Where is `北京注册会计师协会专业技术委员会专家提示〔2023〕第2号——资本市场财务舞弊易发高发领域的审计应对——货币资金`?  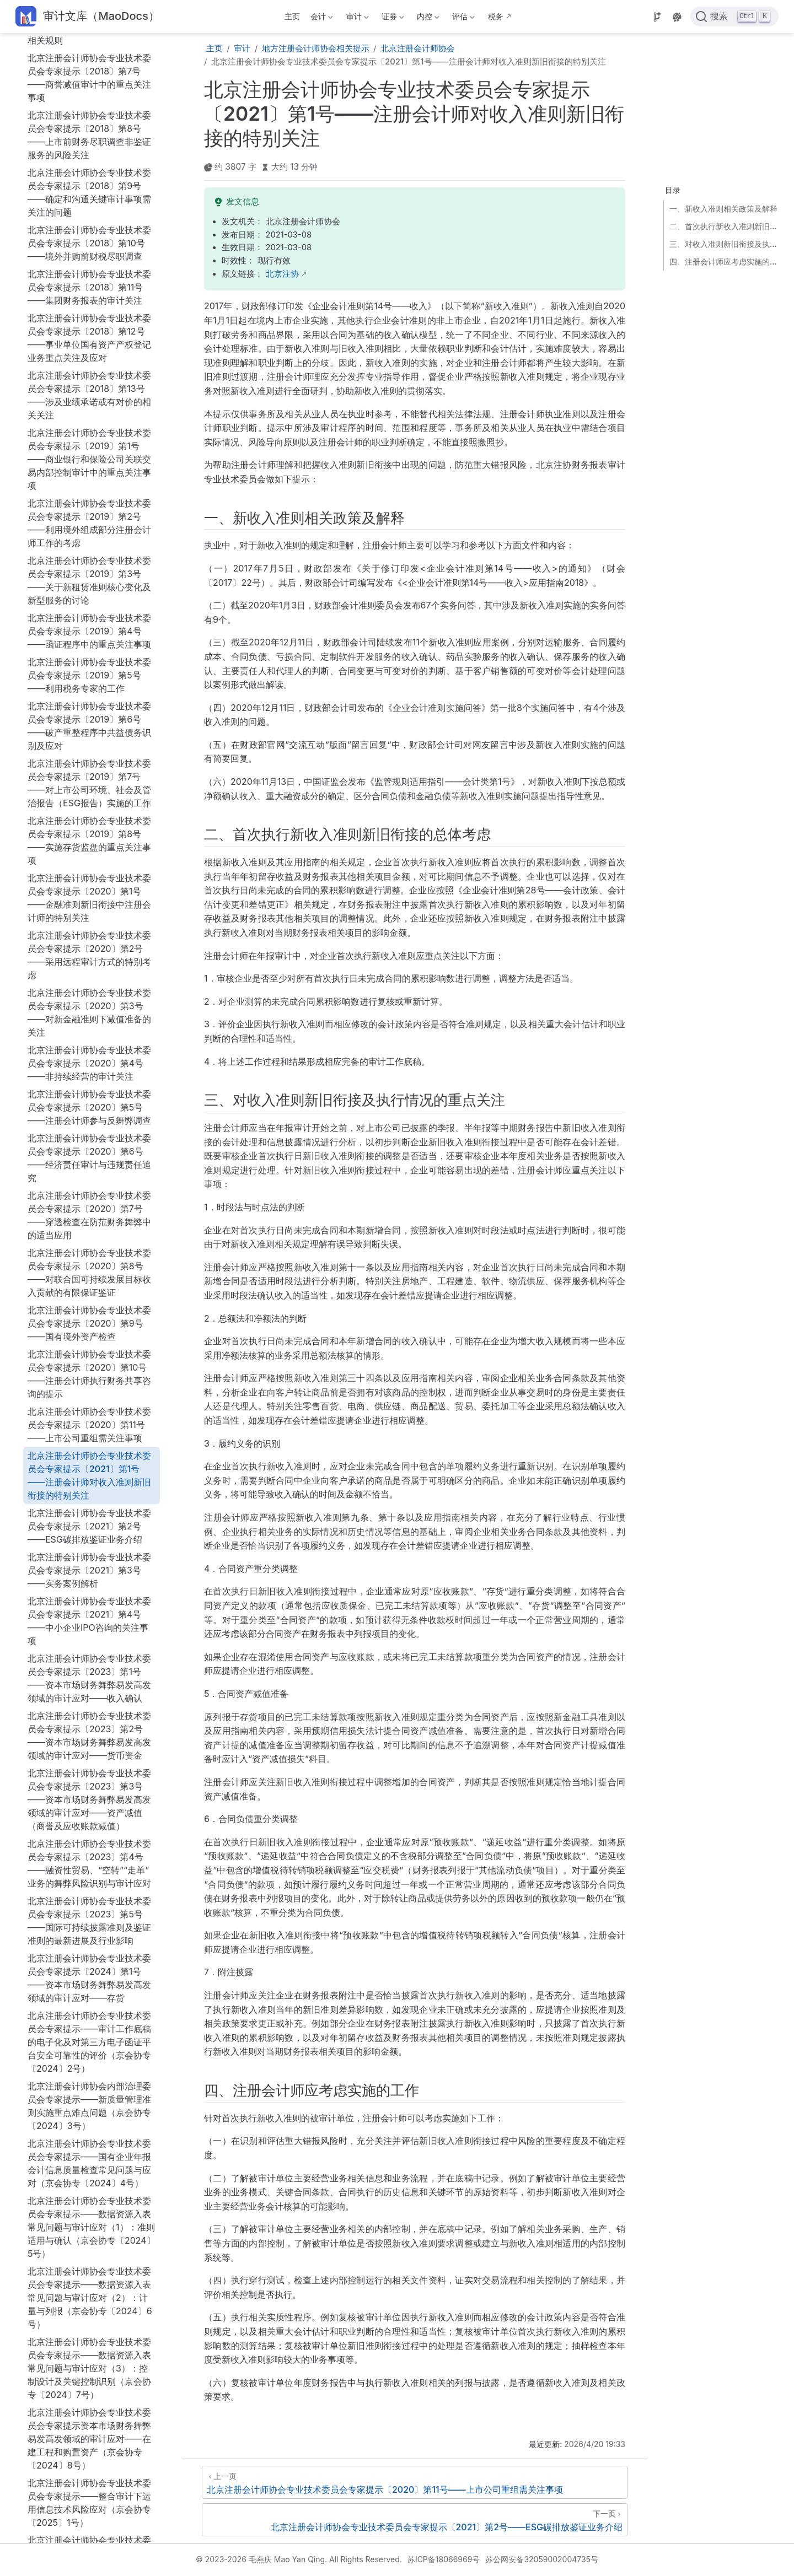
北京注册会计师协会专业技术委员会专家提示〔2023〕第2号——资本市场财务舞弊易发高发领域的审计应对——货币资金 is located at coordinates (89, 1306).